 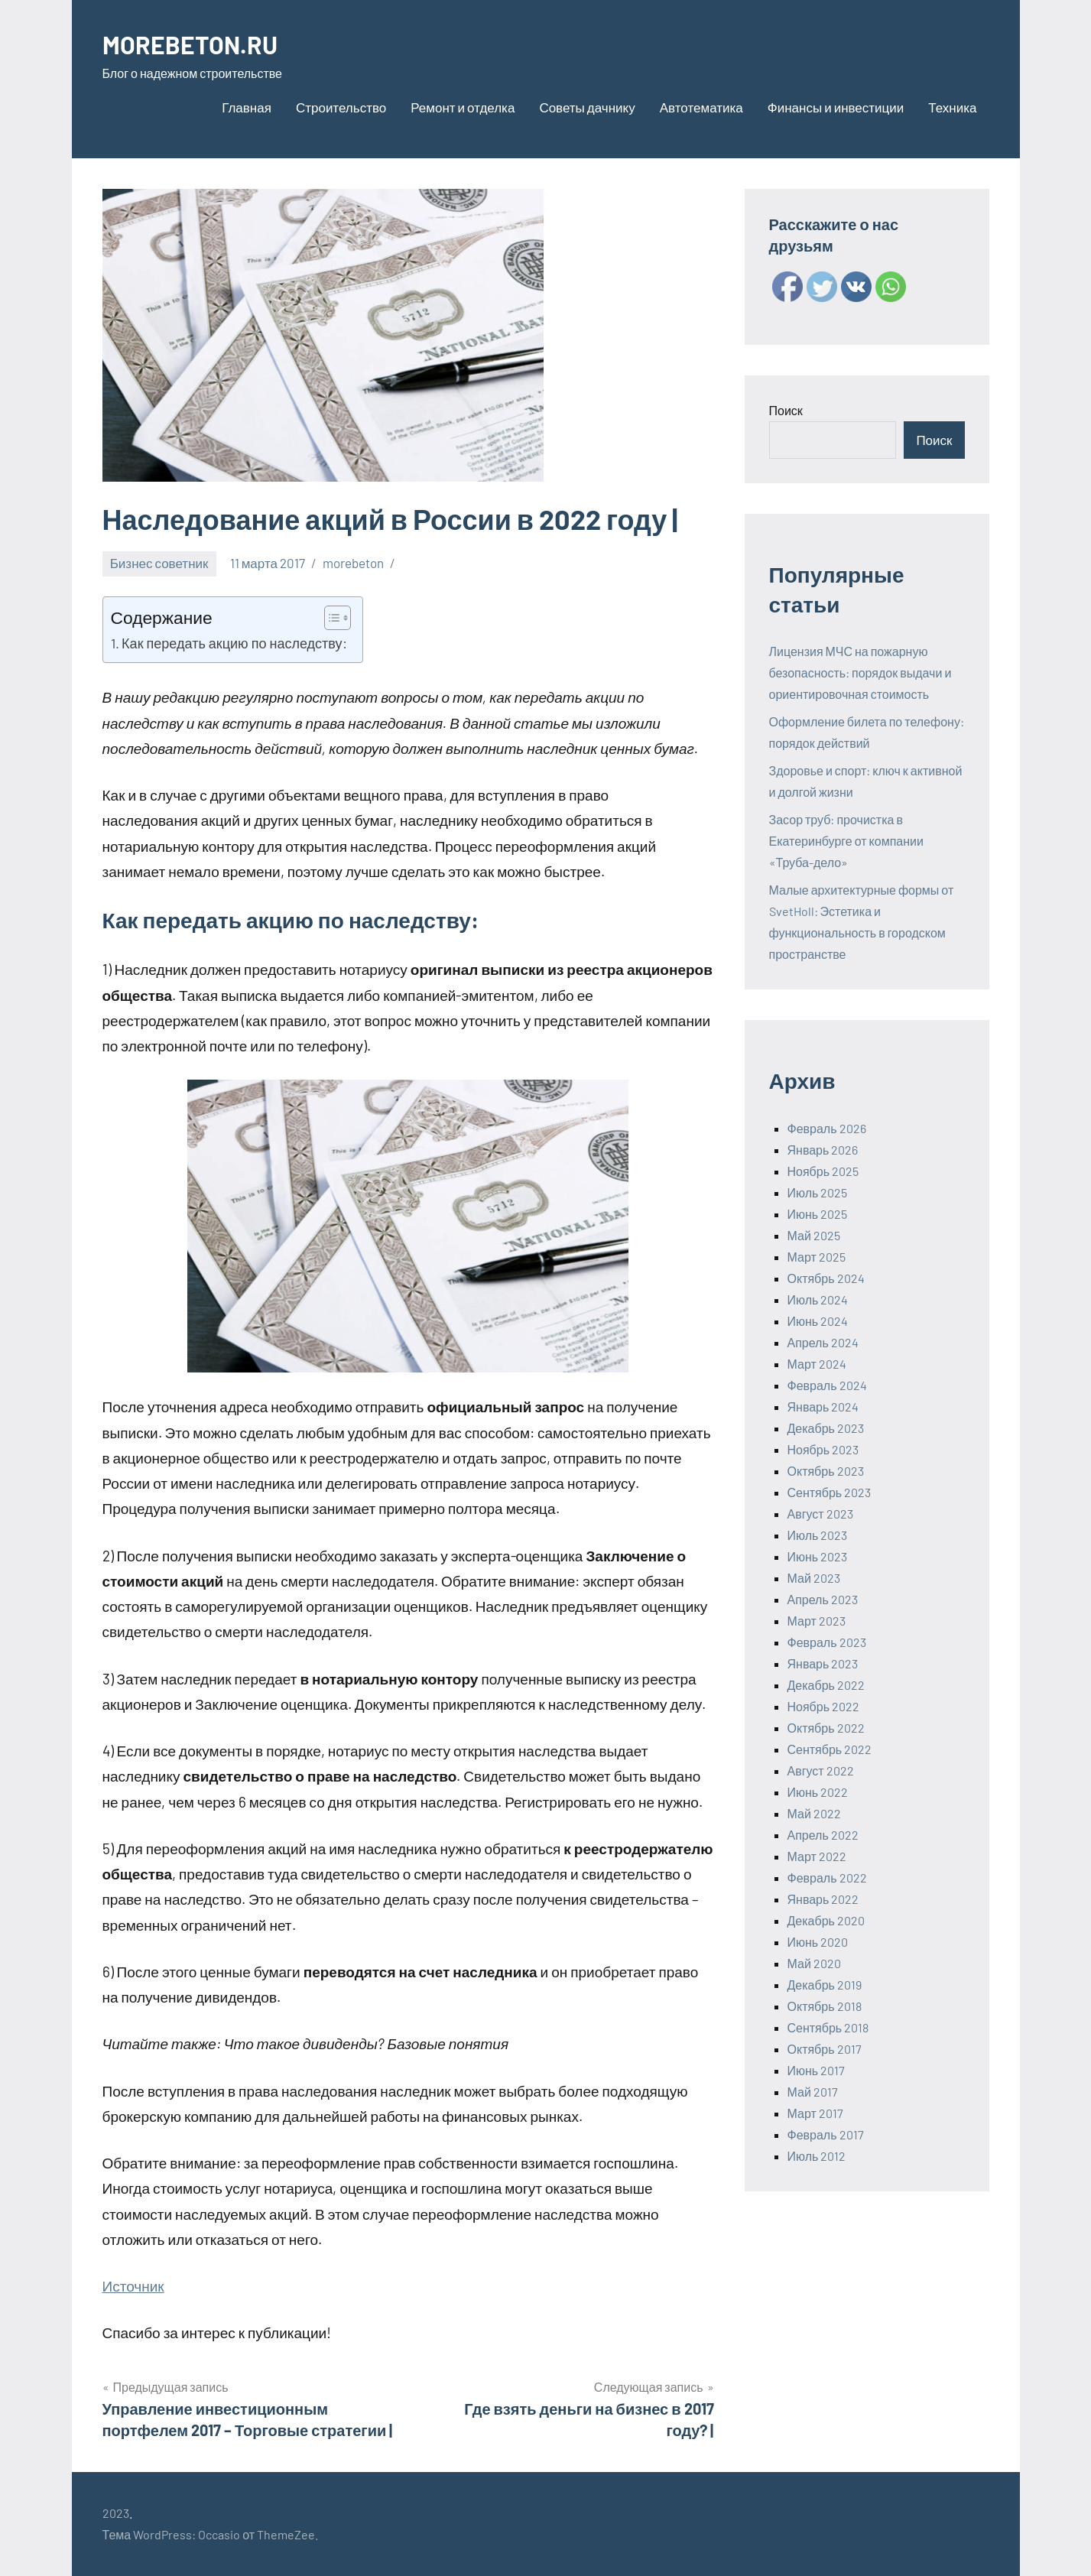 I want to click on Ноябрь 2025, so click(x=823, y=1171).